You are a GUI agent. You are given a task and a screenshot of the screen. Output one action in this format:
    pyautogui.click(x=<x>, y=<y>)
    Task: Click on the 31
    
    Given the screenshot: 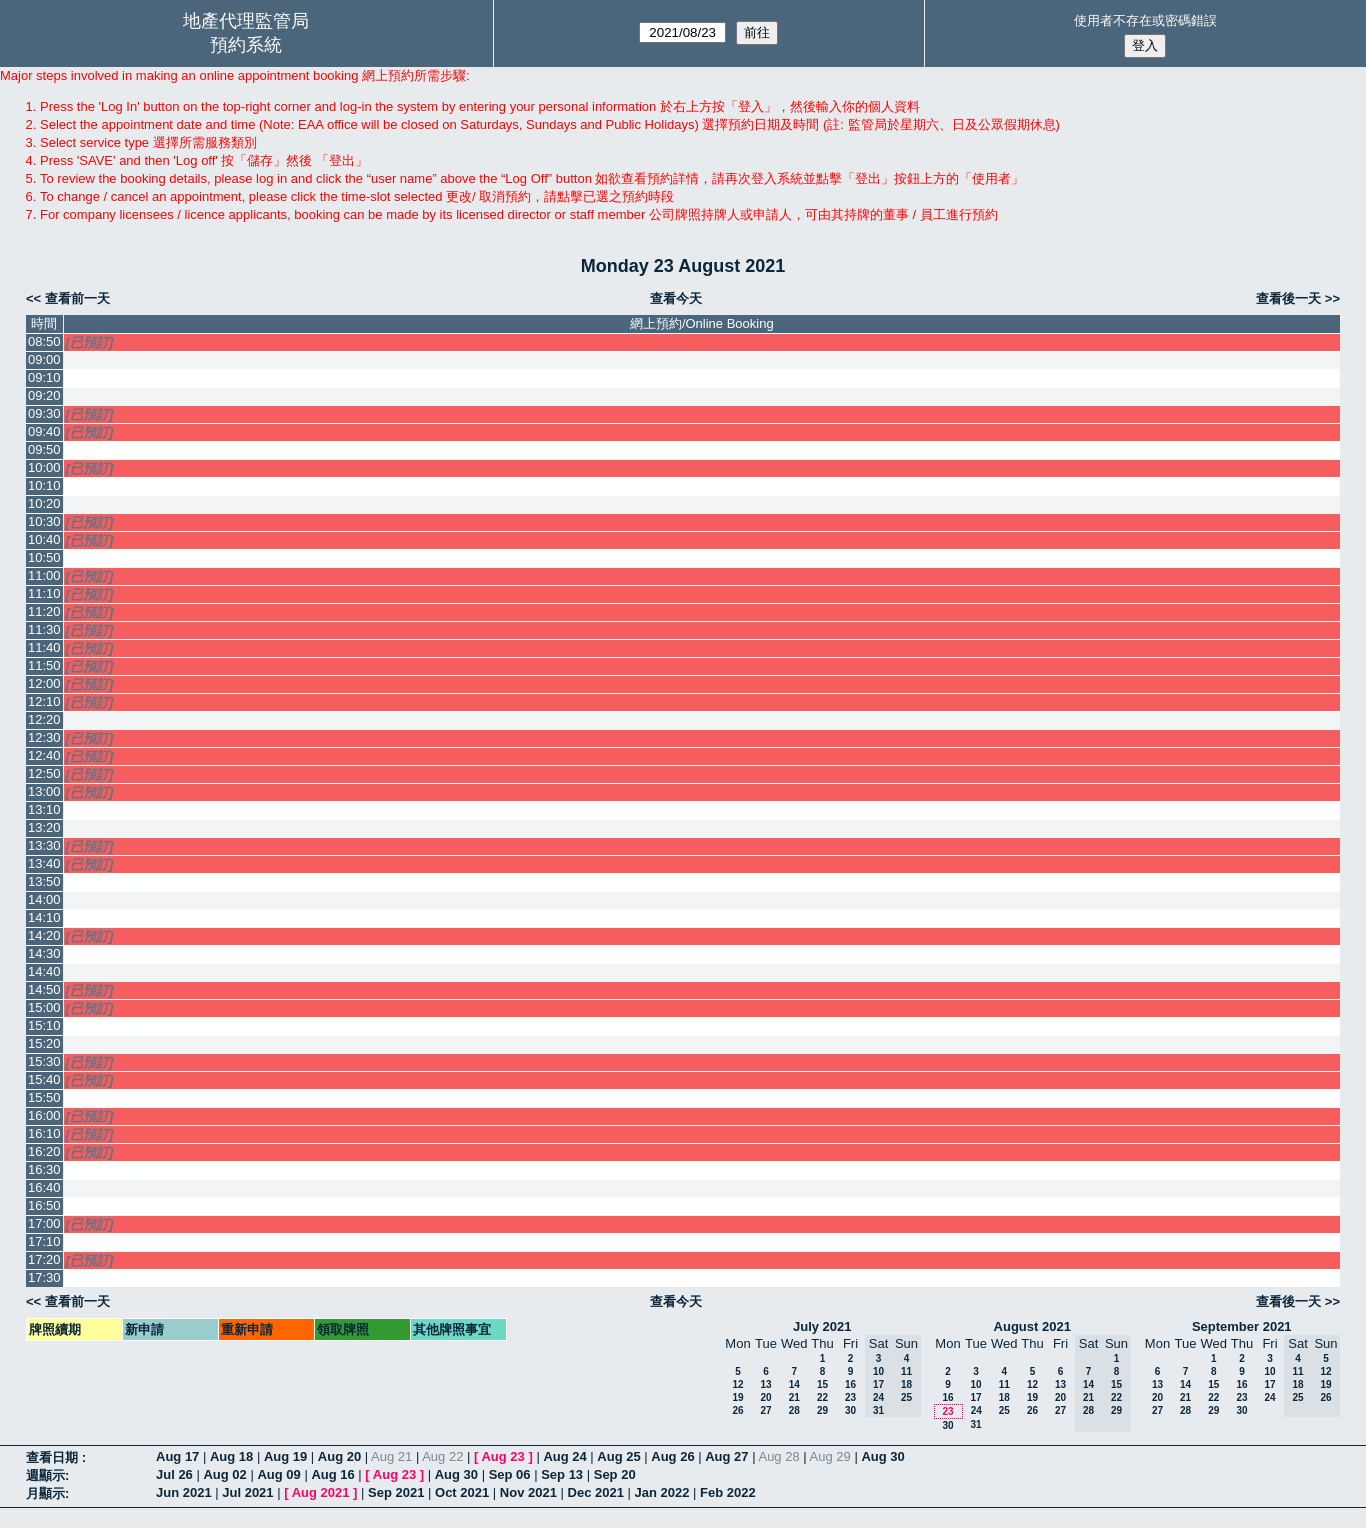 What is the action you would take?
    pyautogui.click(x=975, y=1424)
    